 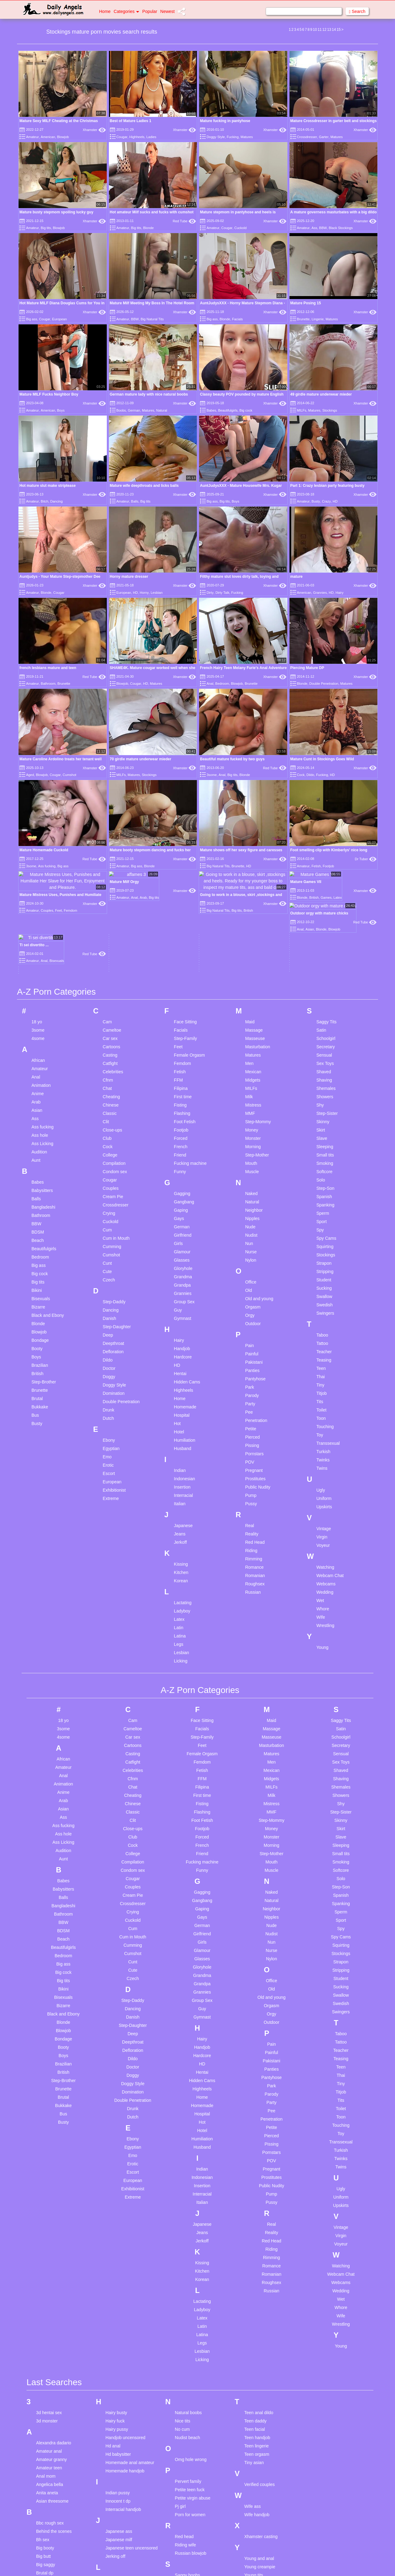 I want to click on Group Sex, so click(x=184, y=1197).